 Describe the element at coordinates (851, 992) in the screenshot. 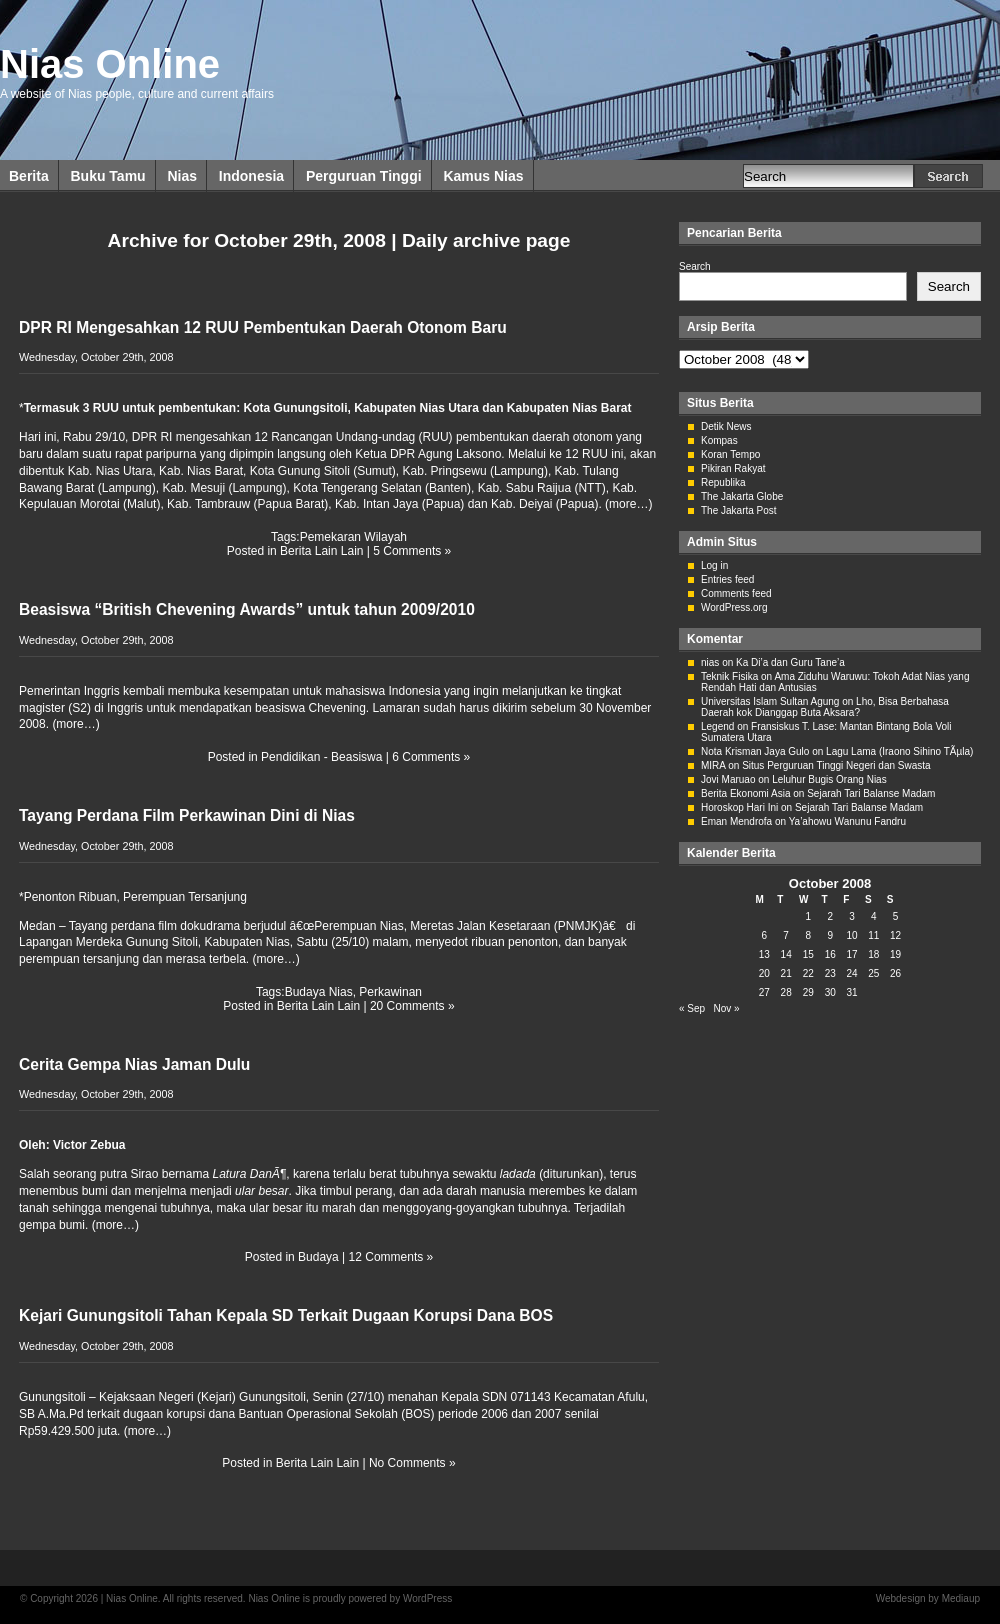

I see `31 [Posts published on October 31, 2008]` at that location.